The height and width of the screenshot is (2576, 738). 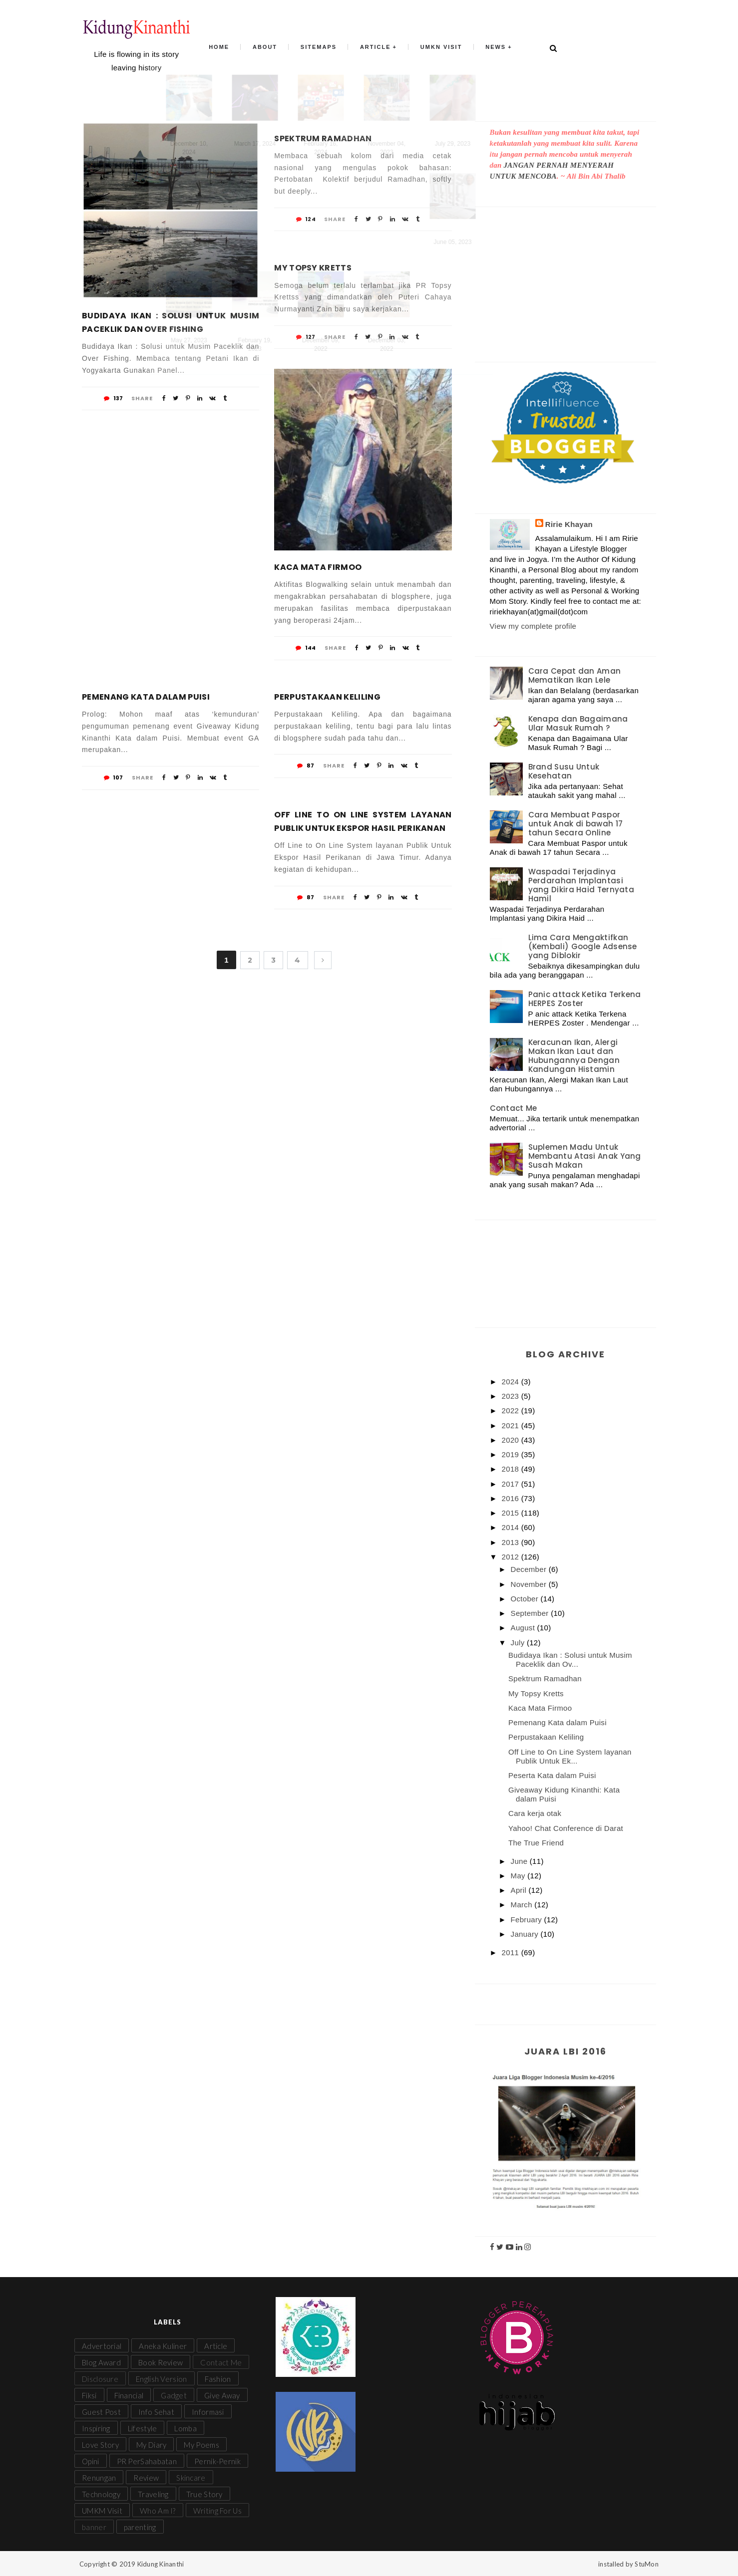 What do you see at coordinates (190, 2477) in the screenshot?
I see `Skincare` at bounding box center [190, 2477].